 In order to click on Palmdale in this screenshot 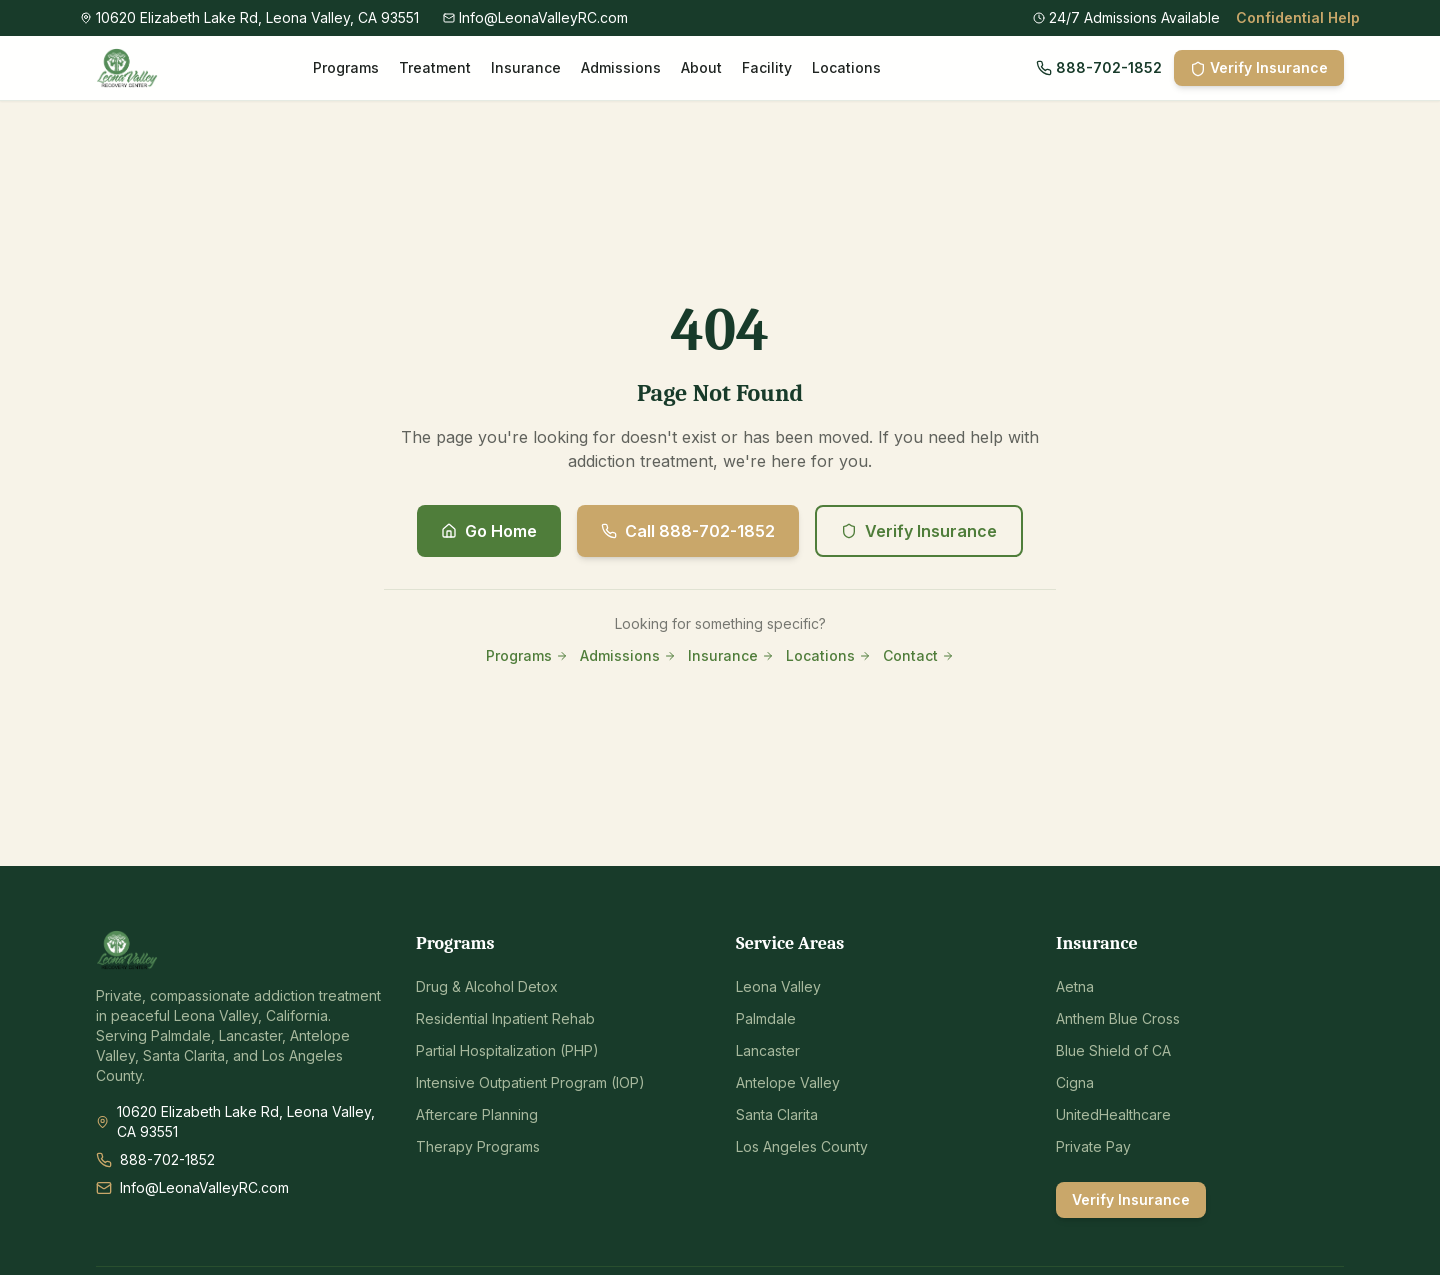, I will do `click(766, 1018)`.